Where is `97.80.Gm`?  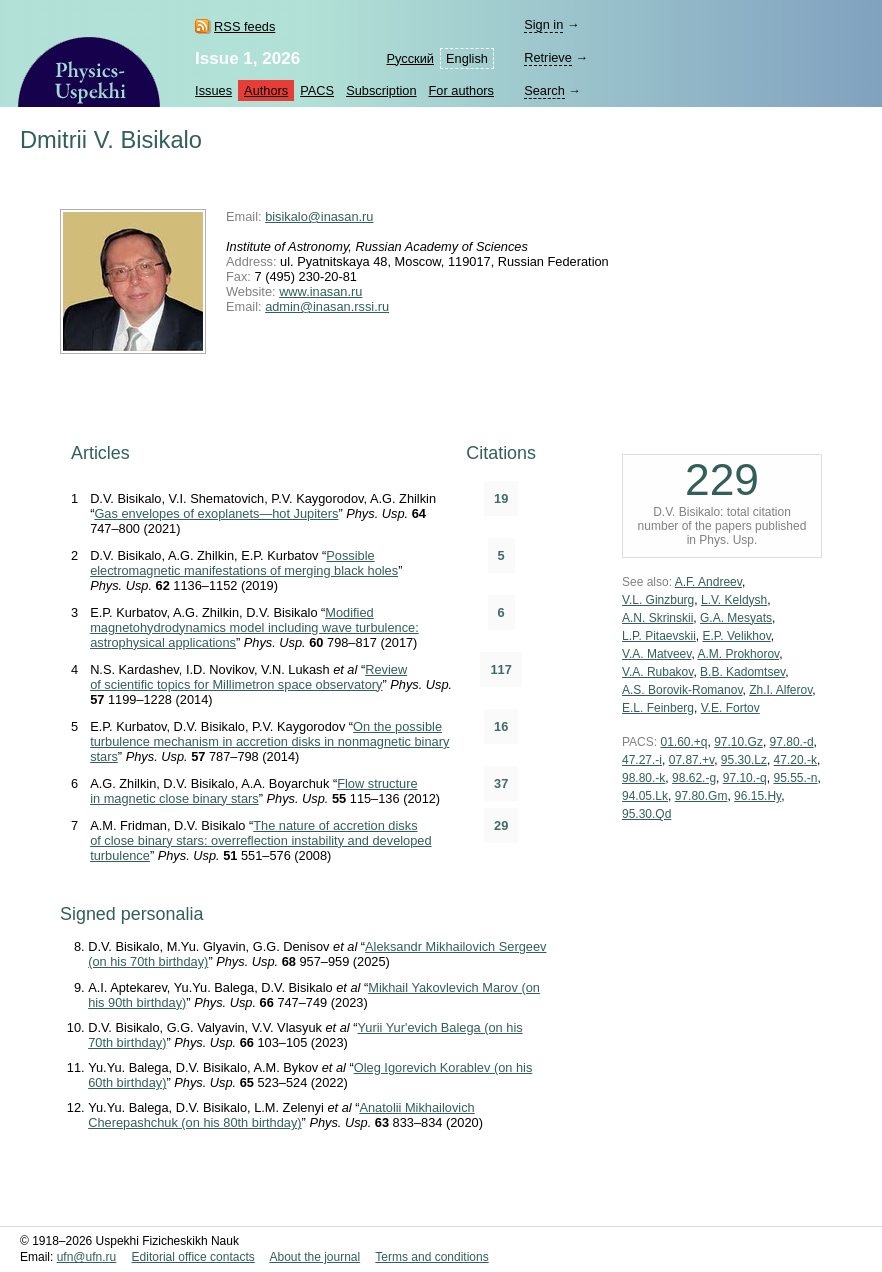 97.80.Gm is located at coordinates (701, 796).